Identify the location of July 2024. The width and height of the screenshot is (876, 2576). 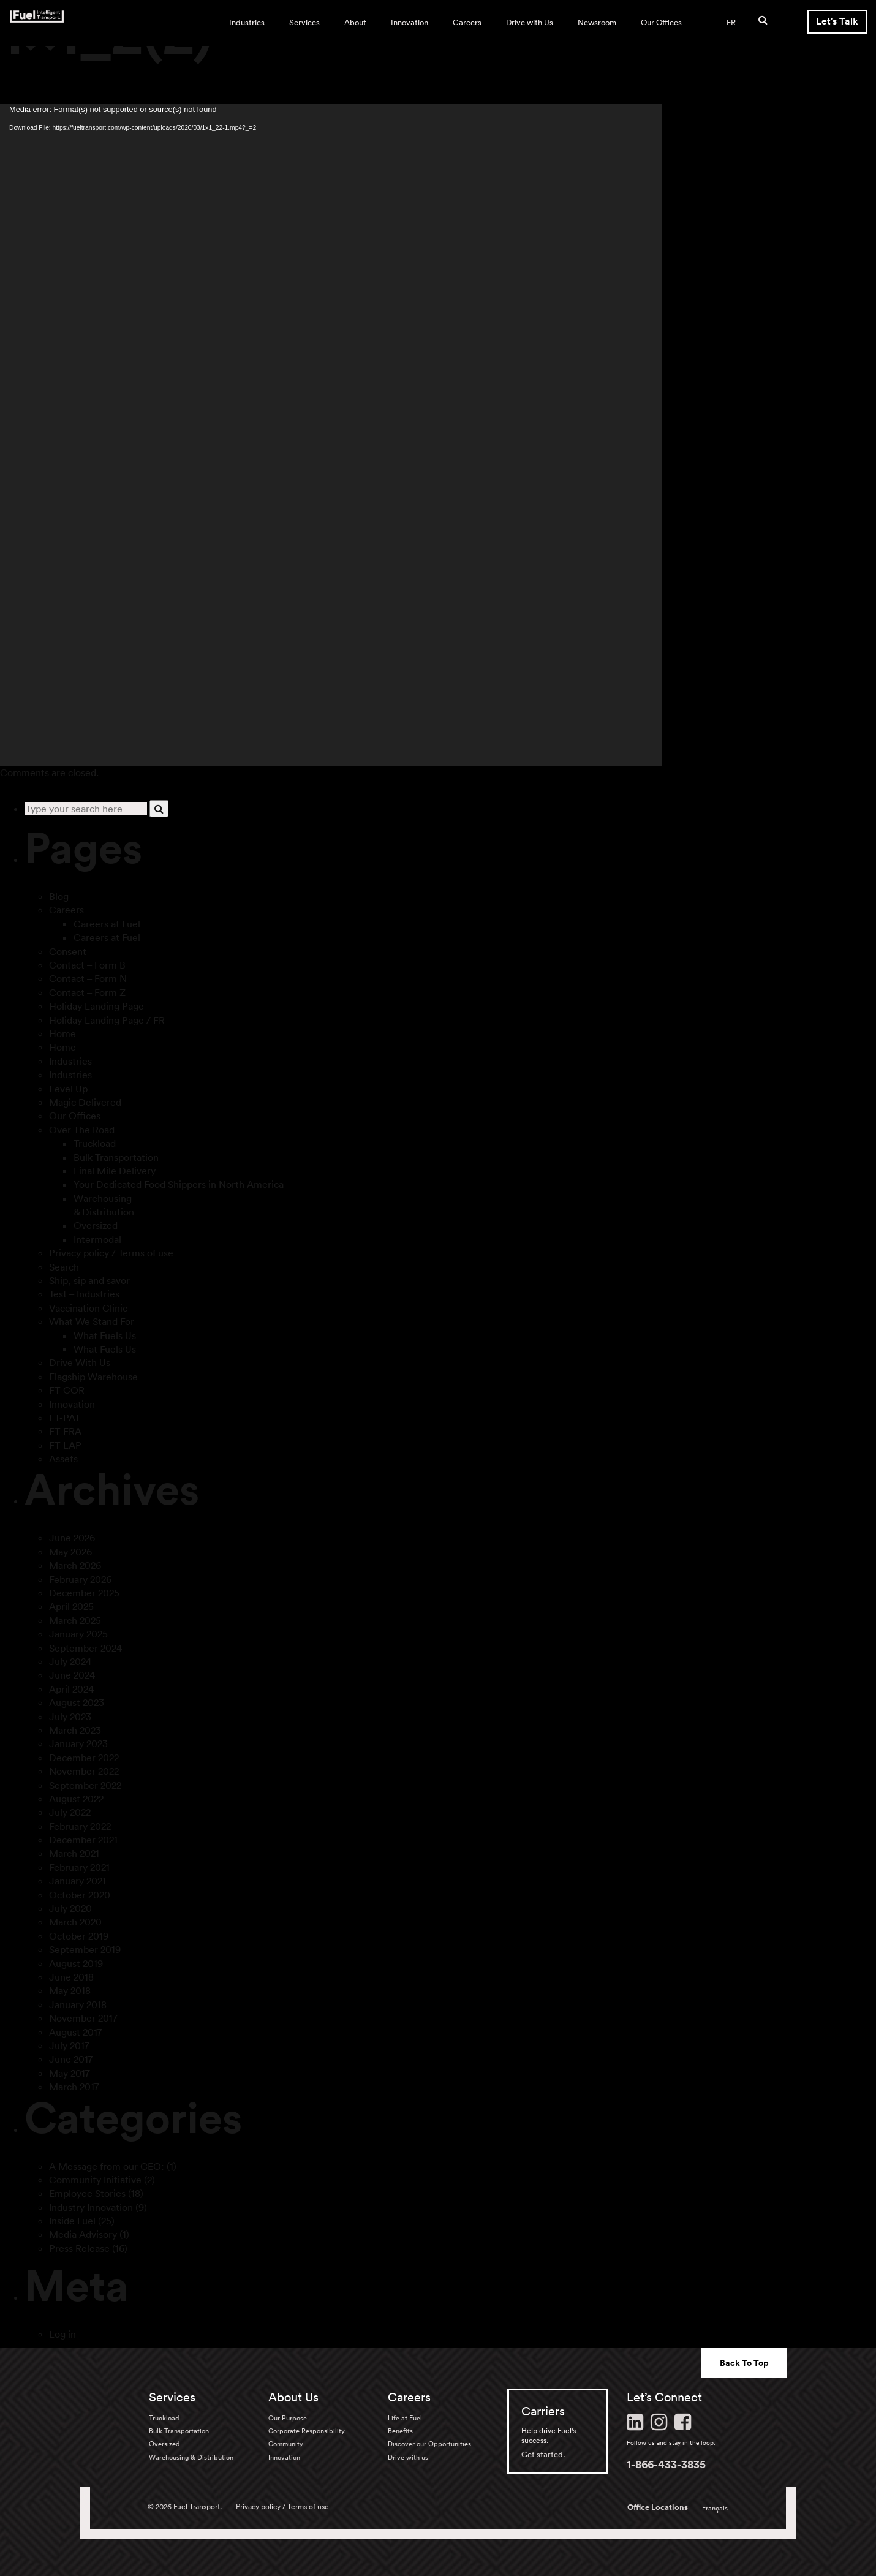
(70, 1661).